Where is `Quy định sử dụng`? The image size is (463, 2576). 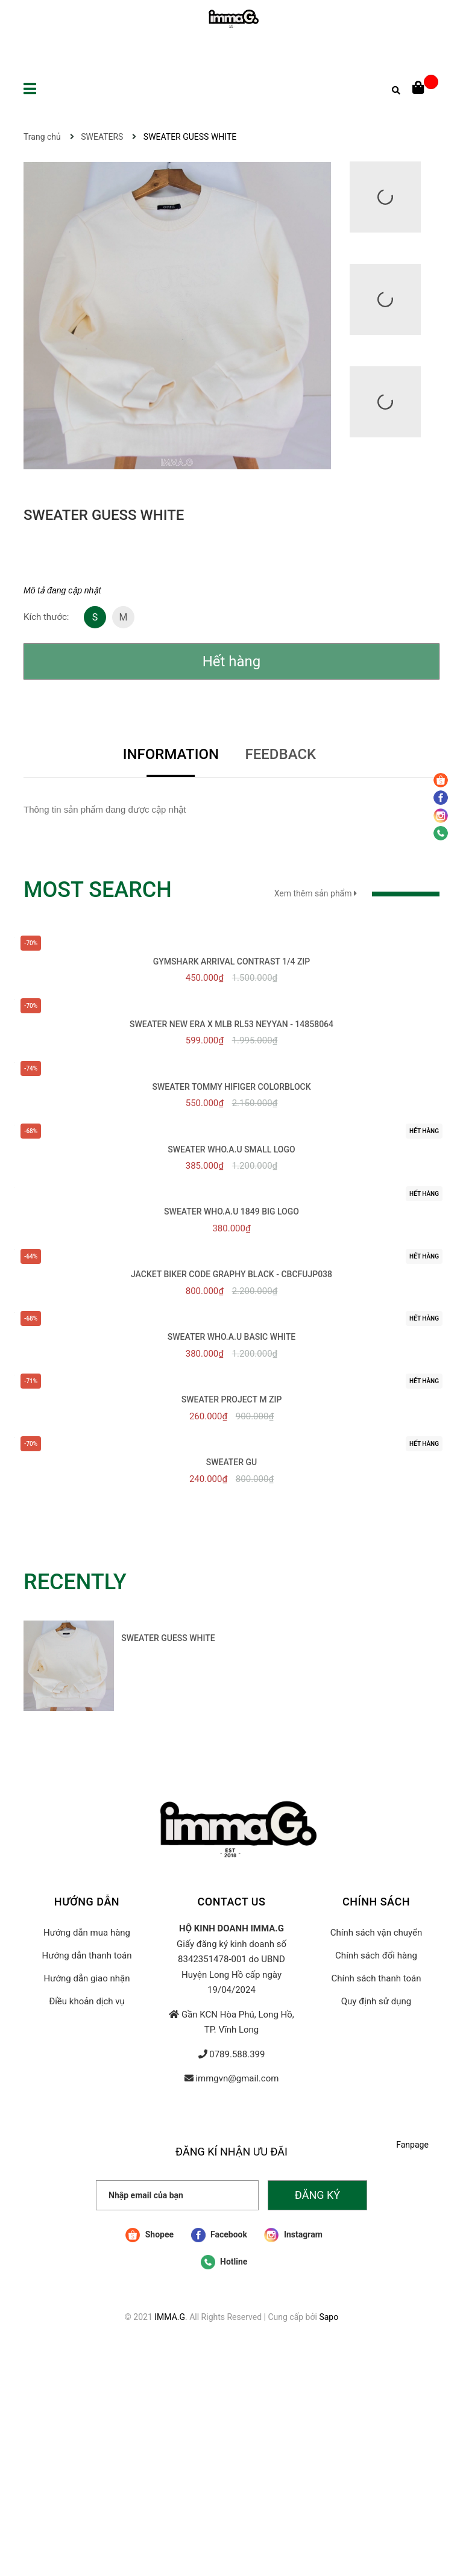 Quy định sử dụng is located at coordinates (376, 2001).